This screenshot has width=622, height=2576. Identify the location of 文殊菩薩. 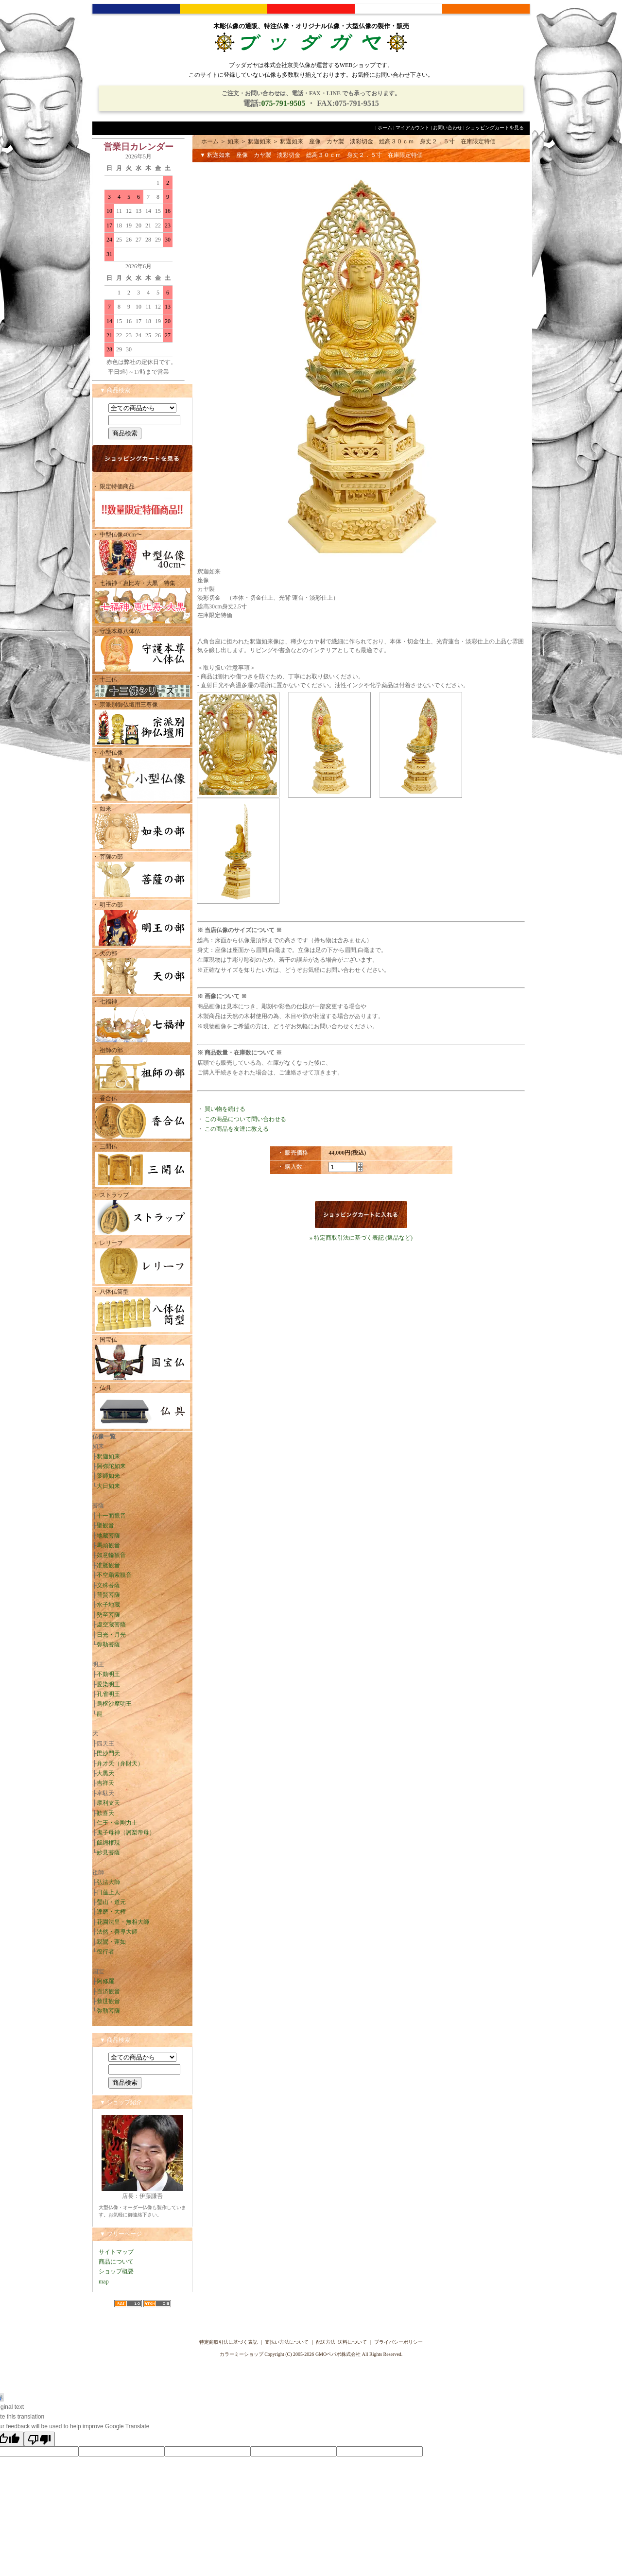
(108, 1585).